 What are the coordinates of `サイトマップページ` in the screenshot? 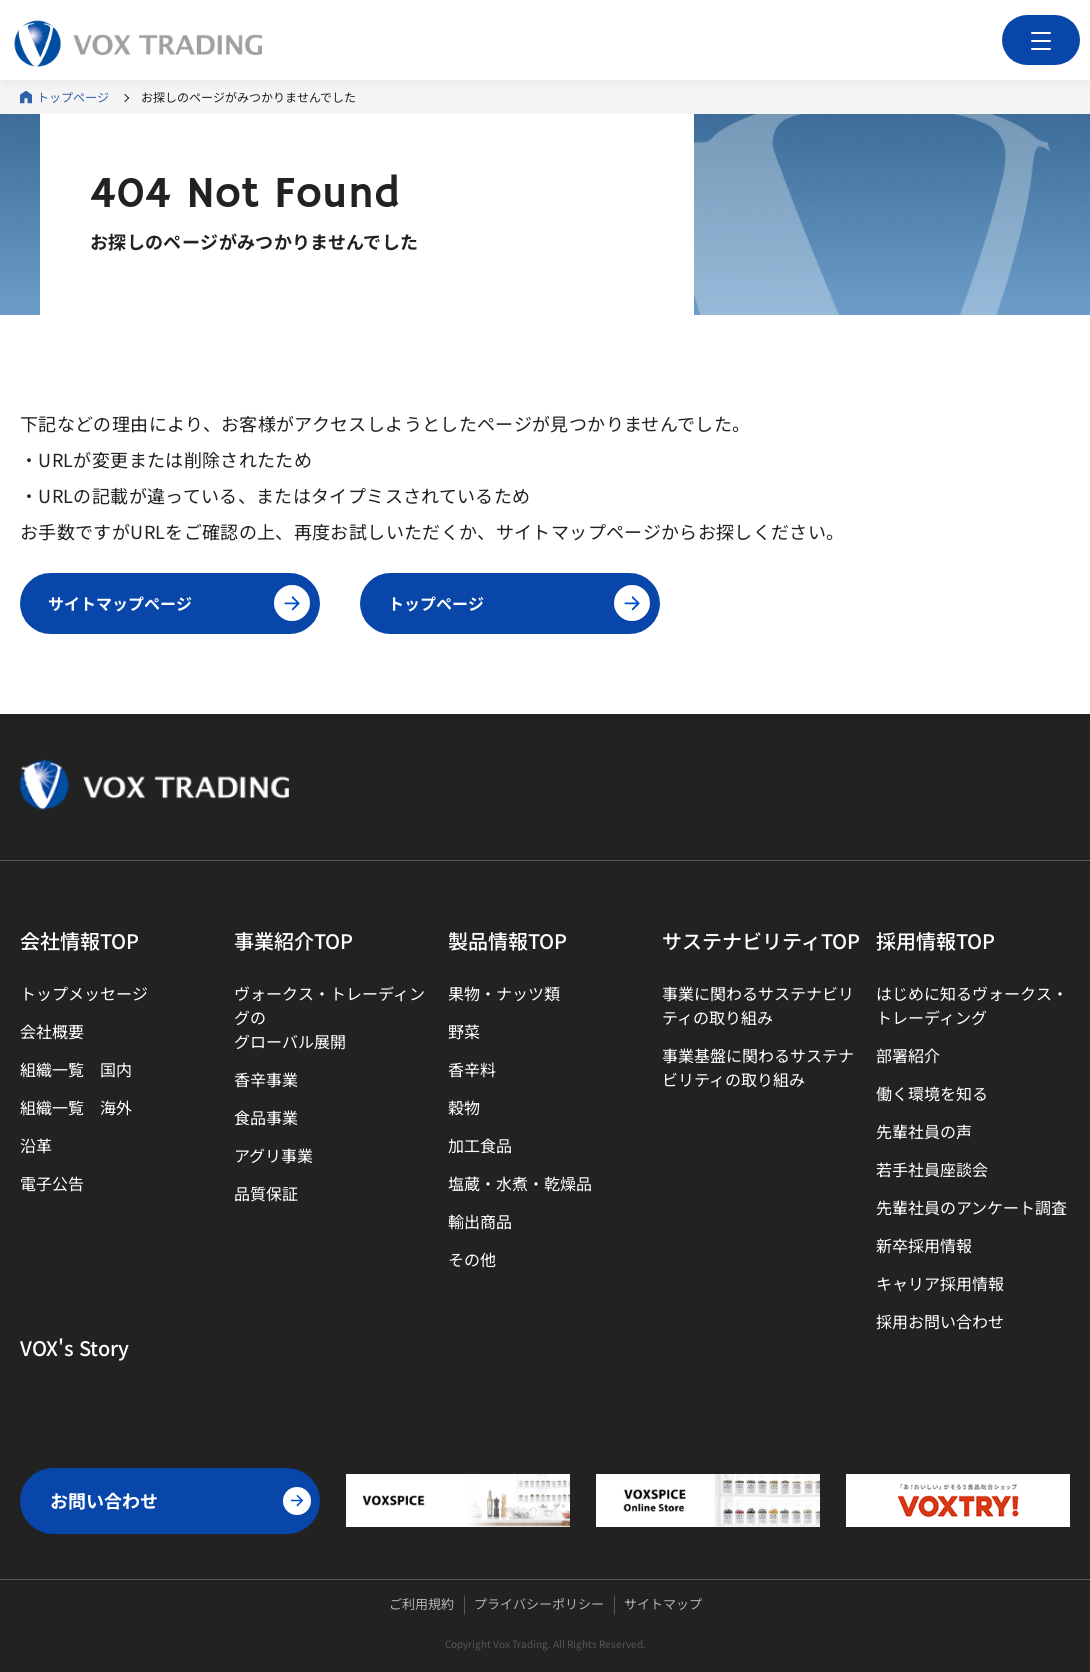 It's located at (179, 603).